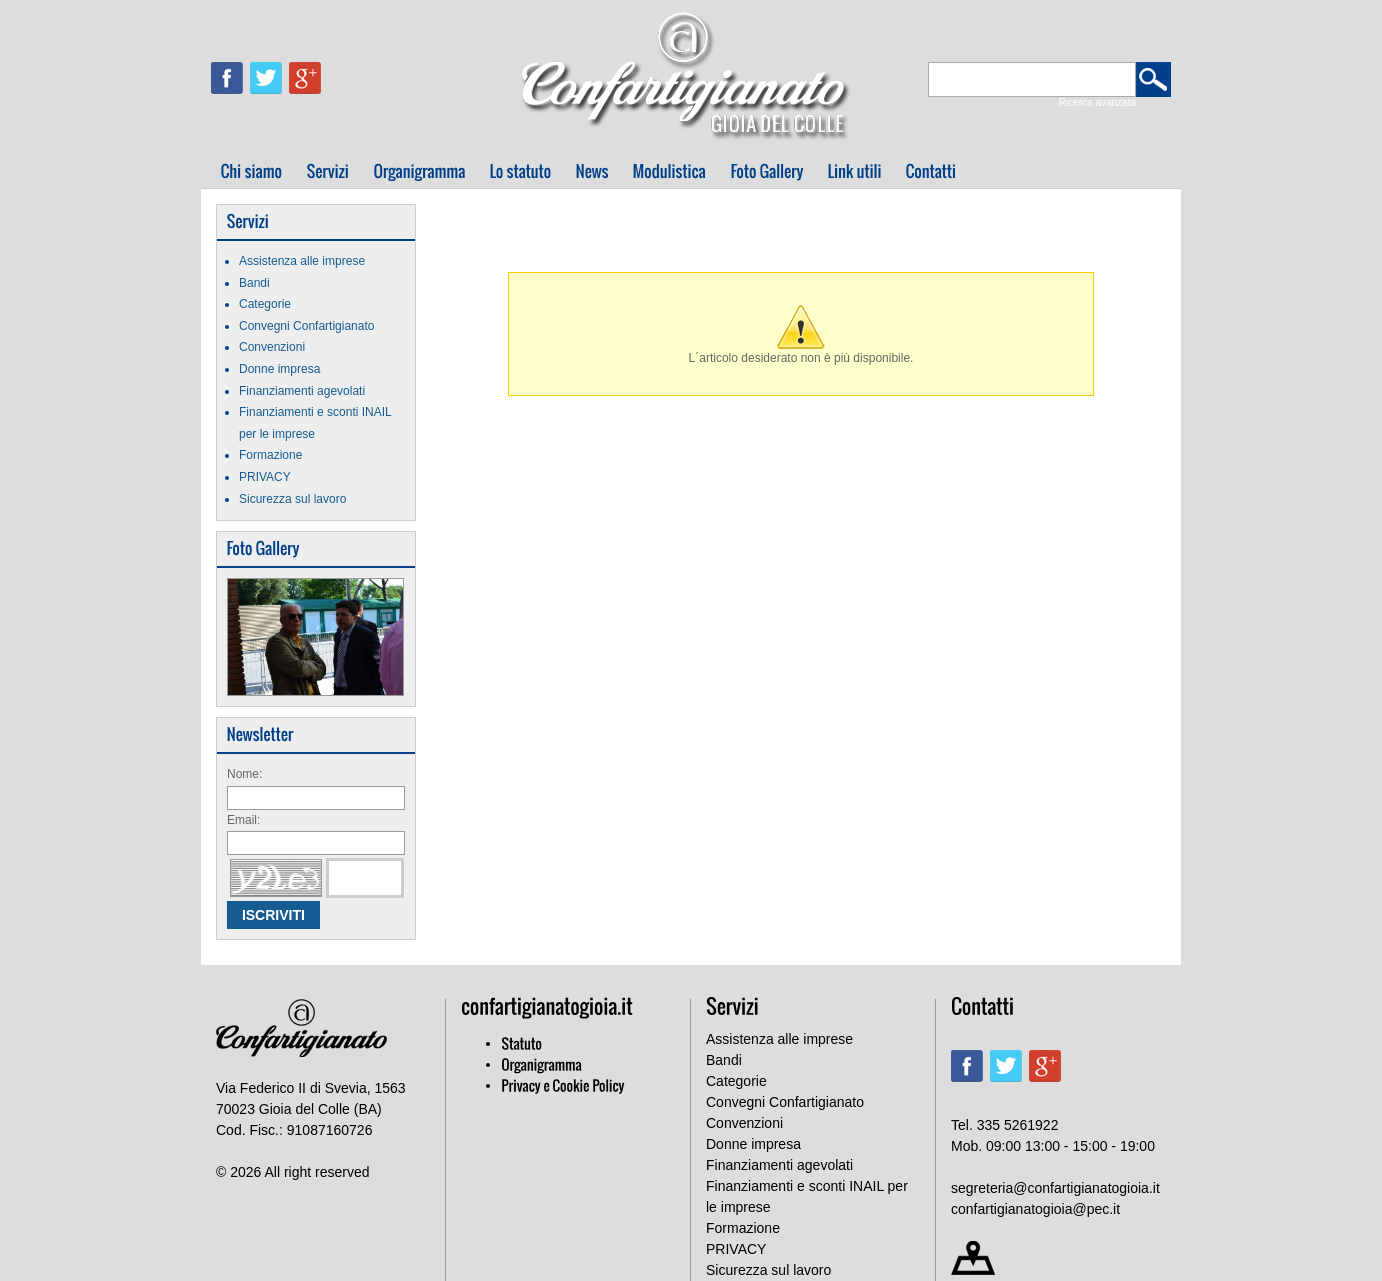 The width and height of the screenshot is (1382, 1281). Describe the element at coordinates (292, 499) in the screenshot. I see `Sicurezza sul lavoro` at that location.